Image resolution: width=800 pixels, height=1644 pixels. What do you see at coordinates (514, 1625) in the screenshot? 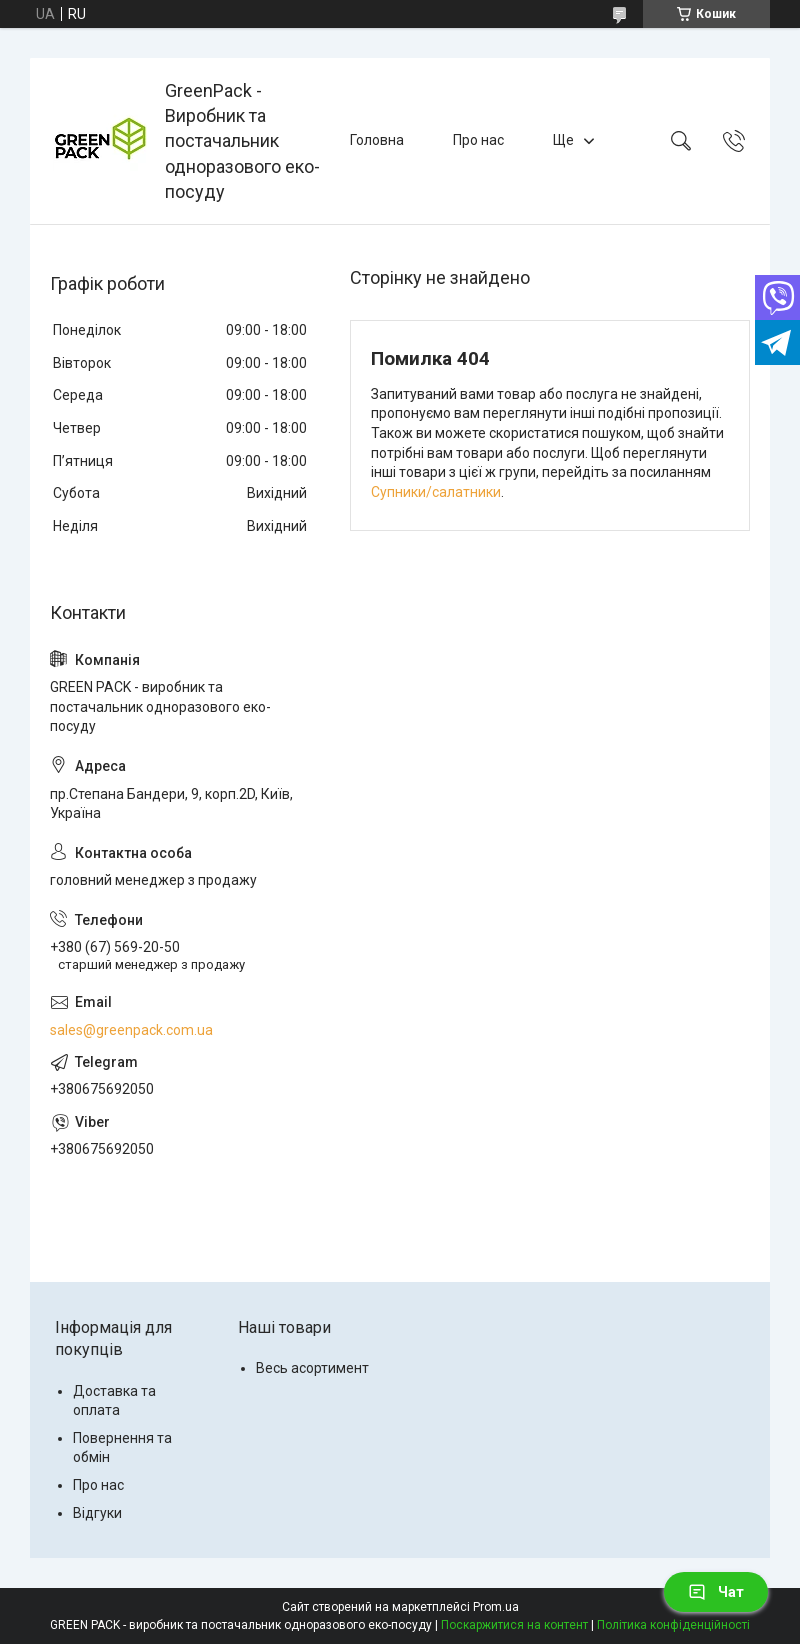
I see `Поскаржитися на контент` at bounding box center [514, 1625].